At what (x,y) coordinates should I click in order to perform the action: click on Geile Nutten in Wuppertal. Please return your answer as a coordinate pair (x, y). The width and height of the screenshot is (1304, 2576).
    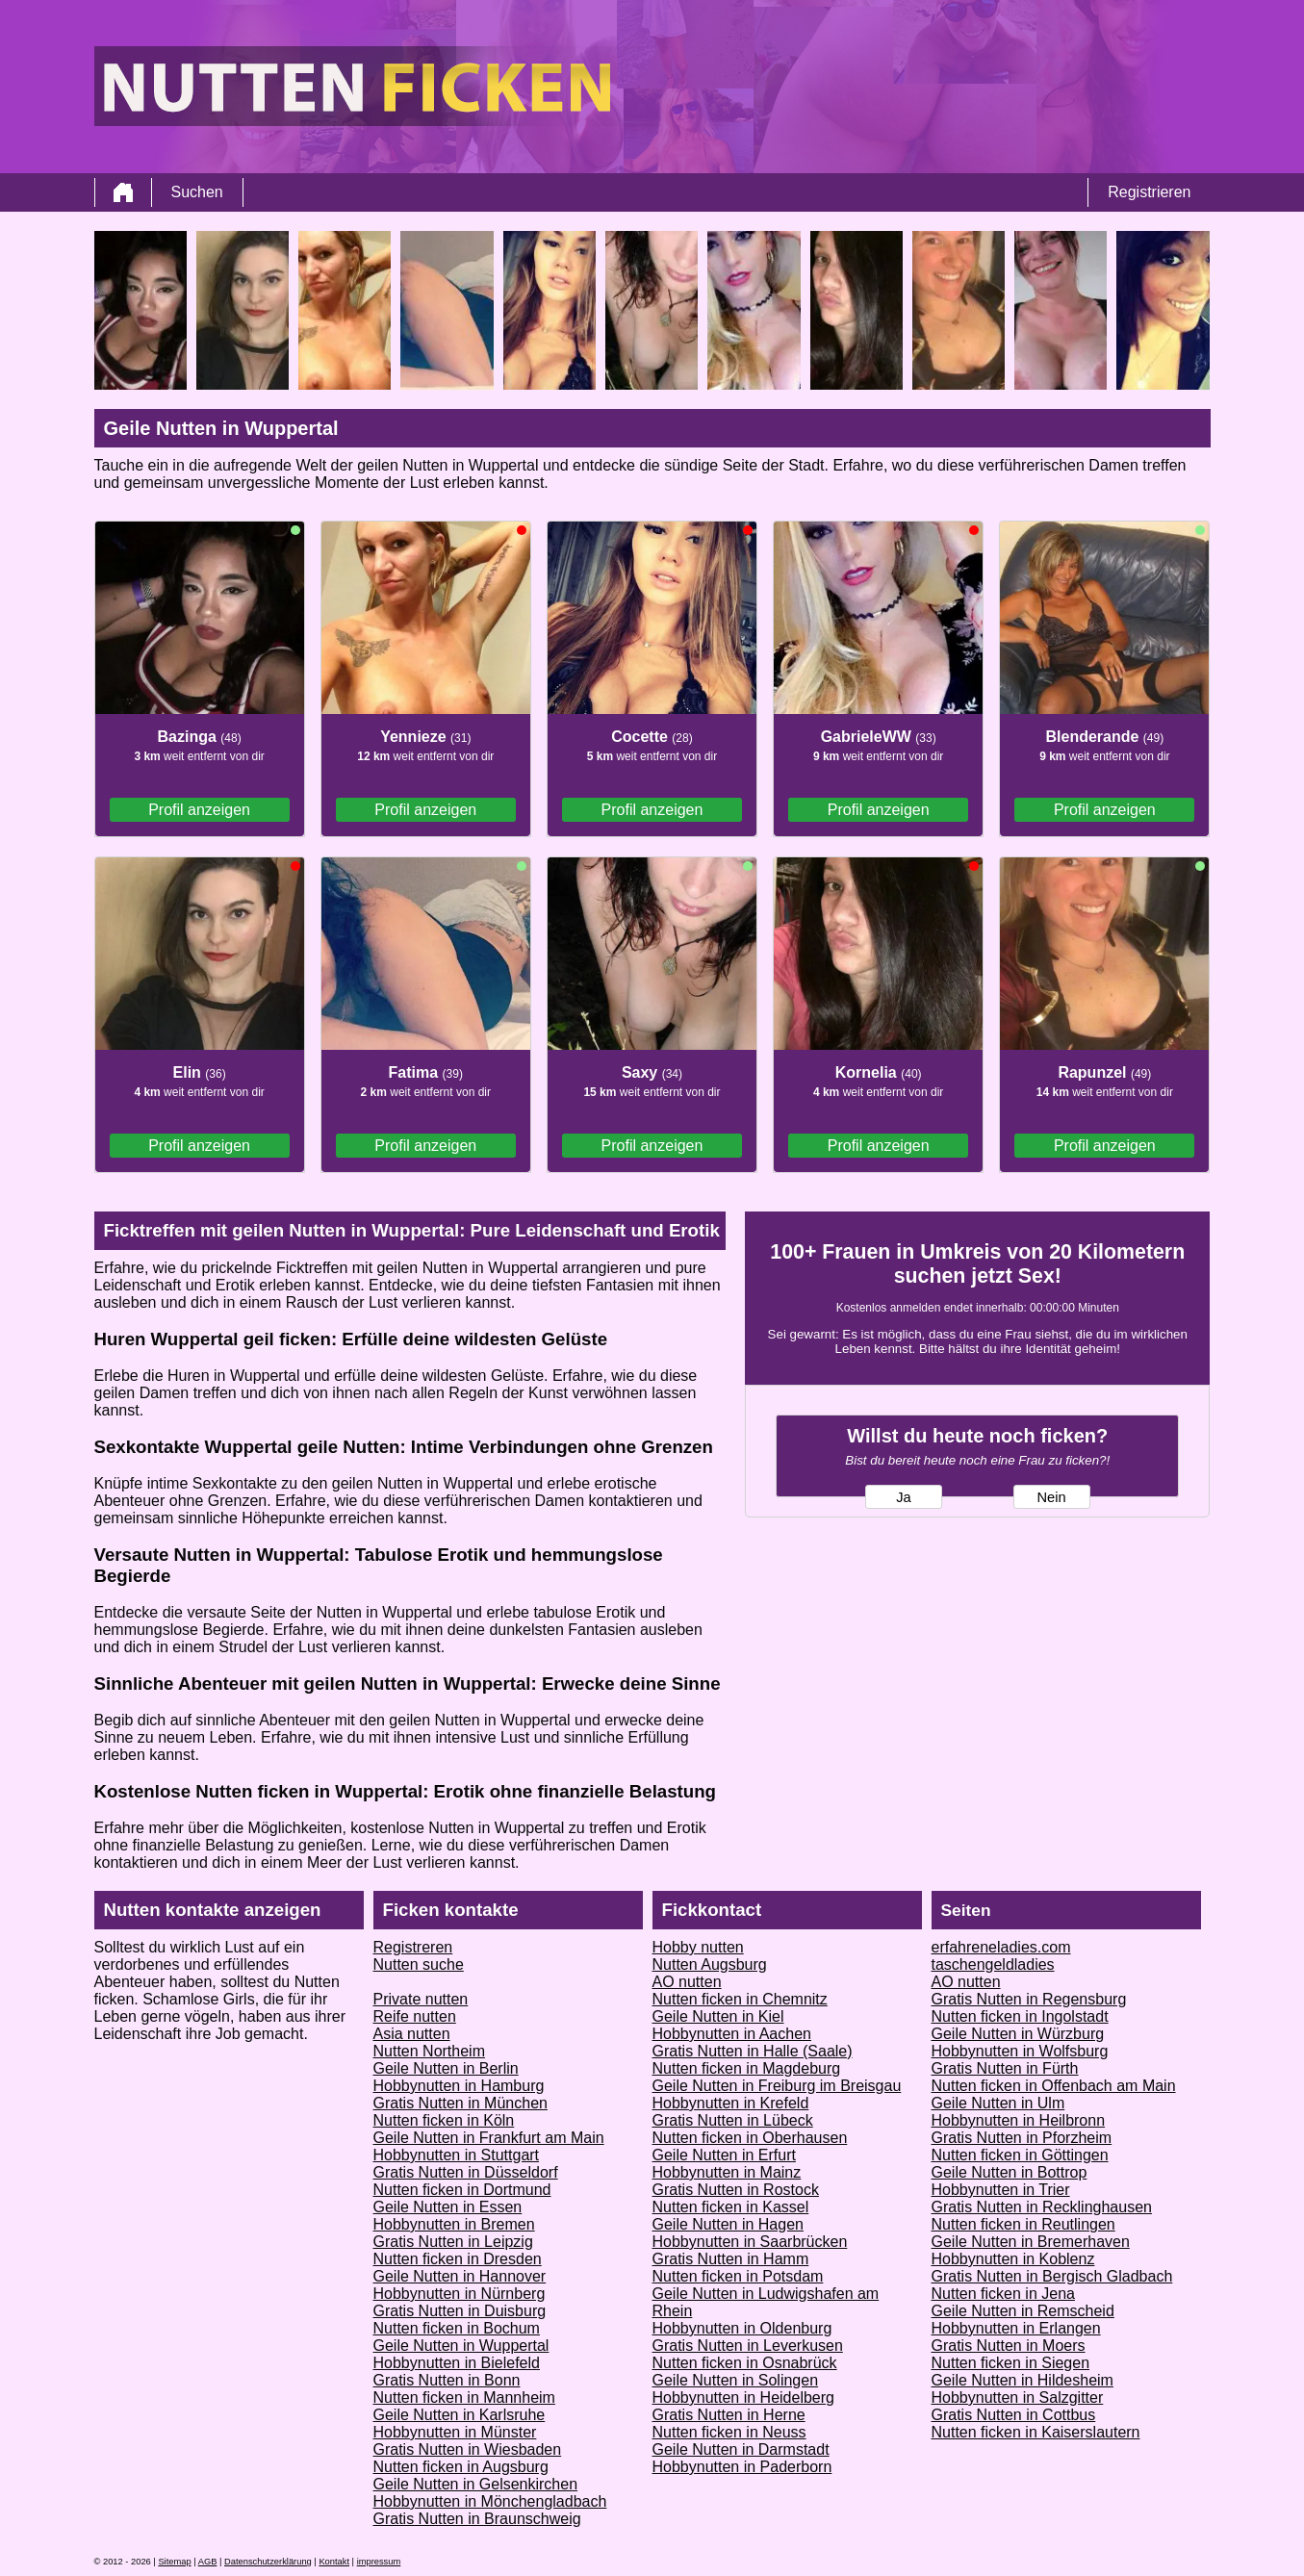
    Looking at the image, I should click on (461, 2345).